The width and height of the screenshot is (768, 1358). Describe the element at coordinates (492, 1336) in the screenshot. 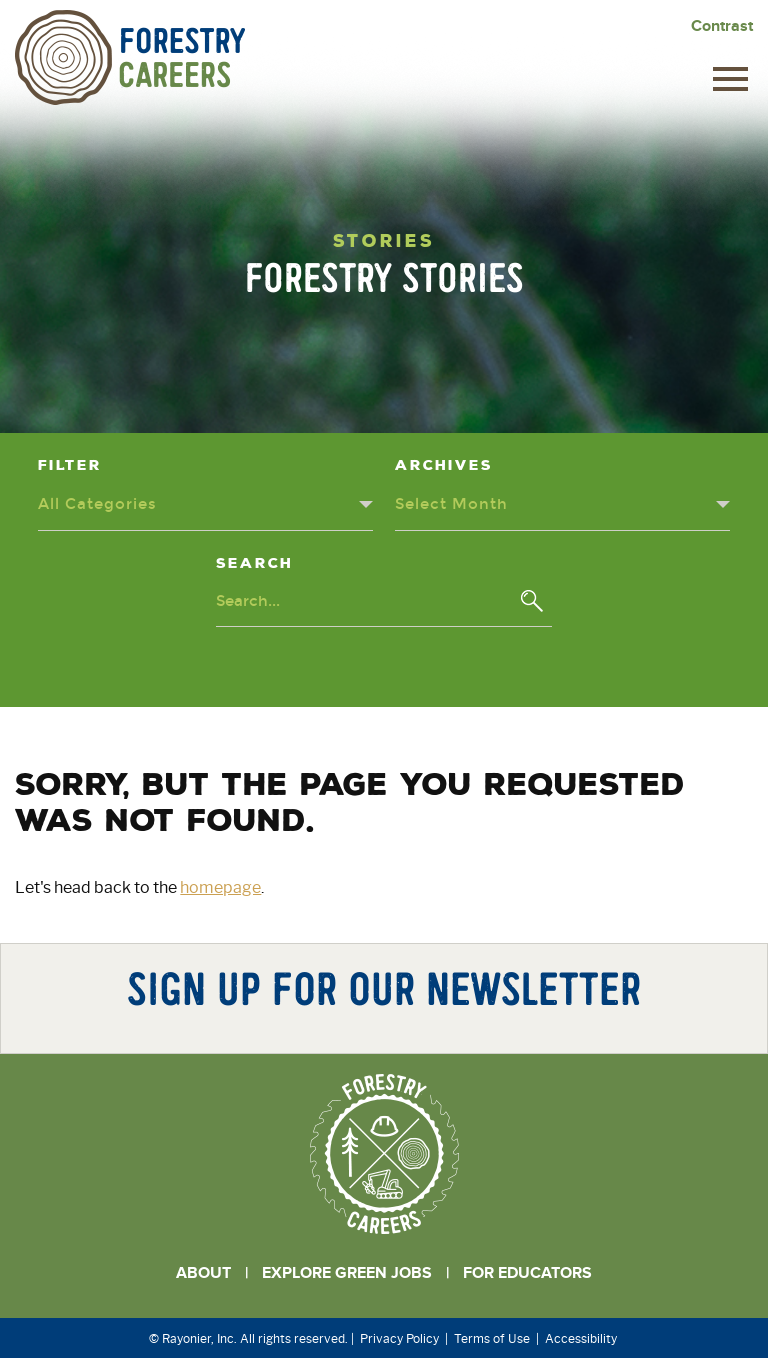

I see `Terms of Use` at that location.